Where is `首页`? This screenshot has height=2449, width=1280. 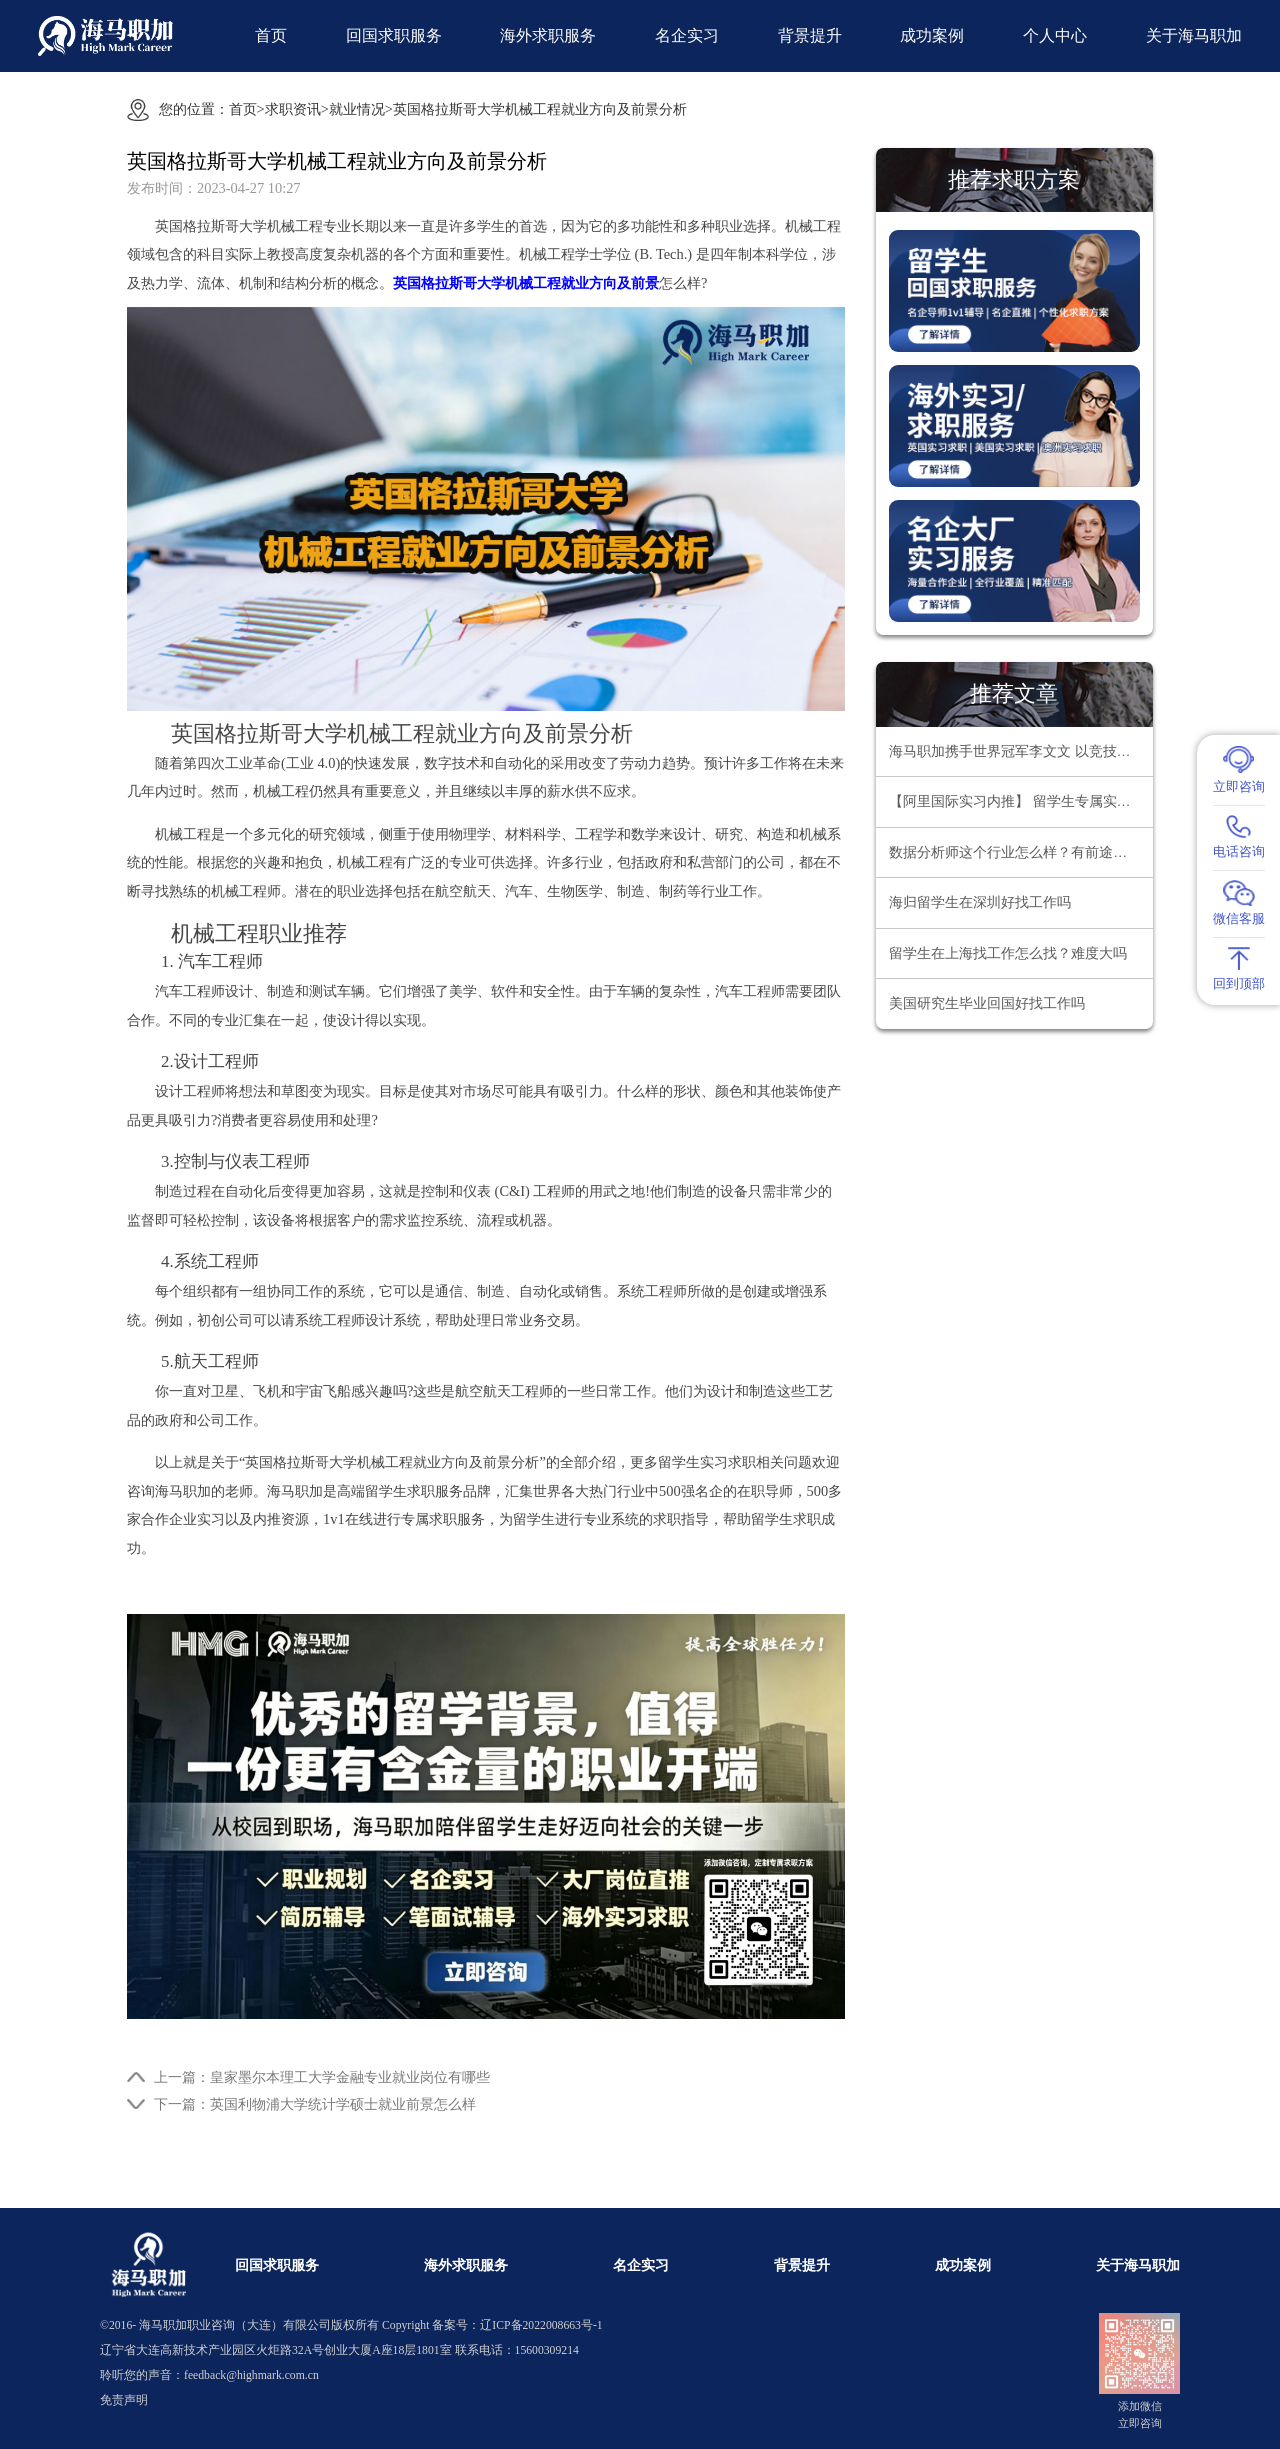
首页 is located at coordinates (271, 36).